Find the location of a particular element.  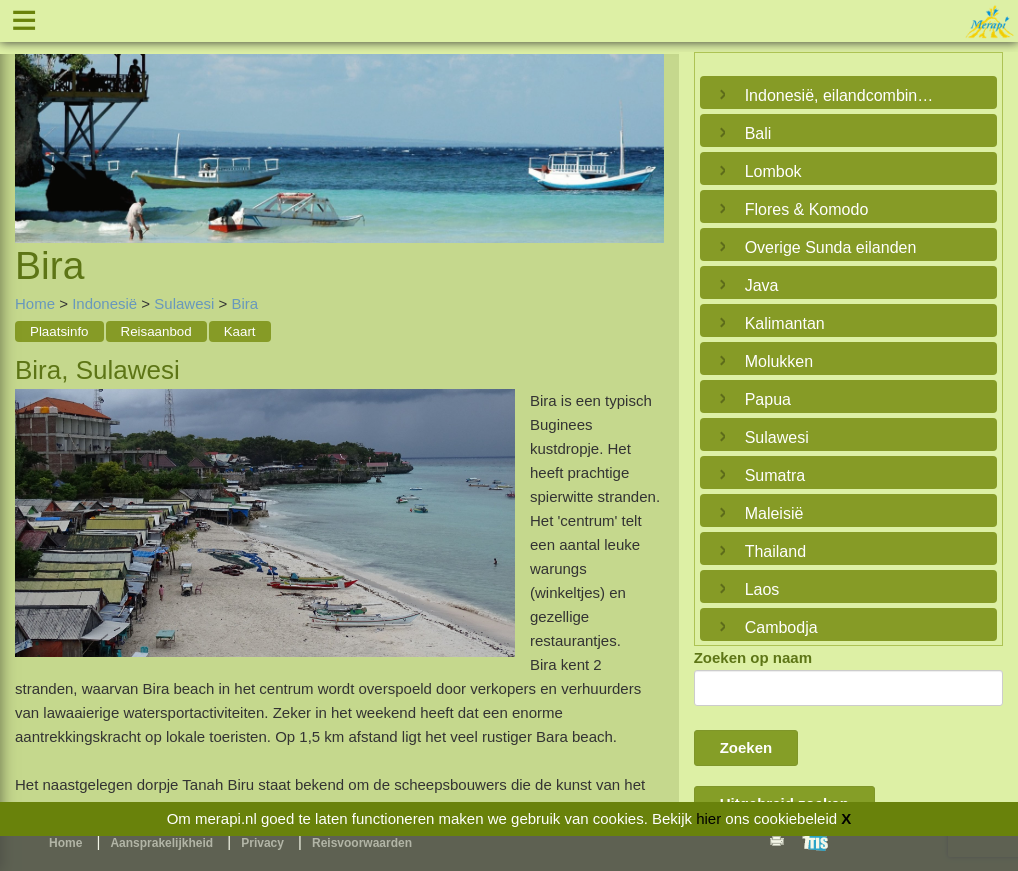

Reisvoorwaarden is located at coordinates (362, 843).